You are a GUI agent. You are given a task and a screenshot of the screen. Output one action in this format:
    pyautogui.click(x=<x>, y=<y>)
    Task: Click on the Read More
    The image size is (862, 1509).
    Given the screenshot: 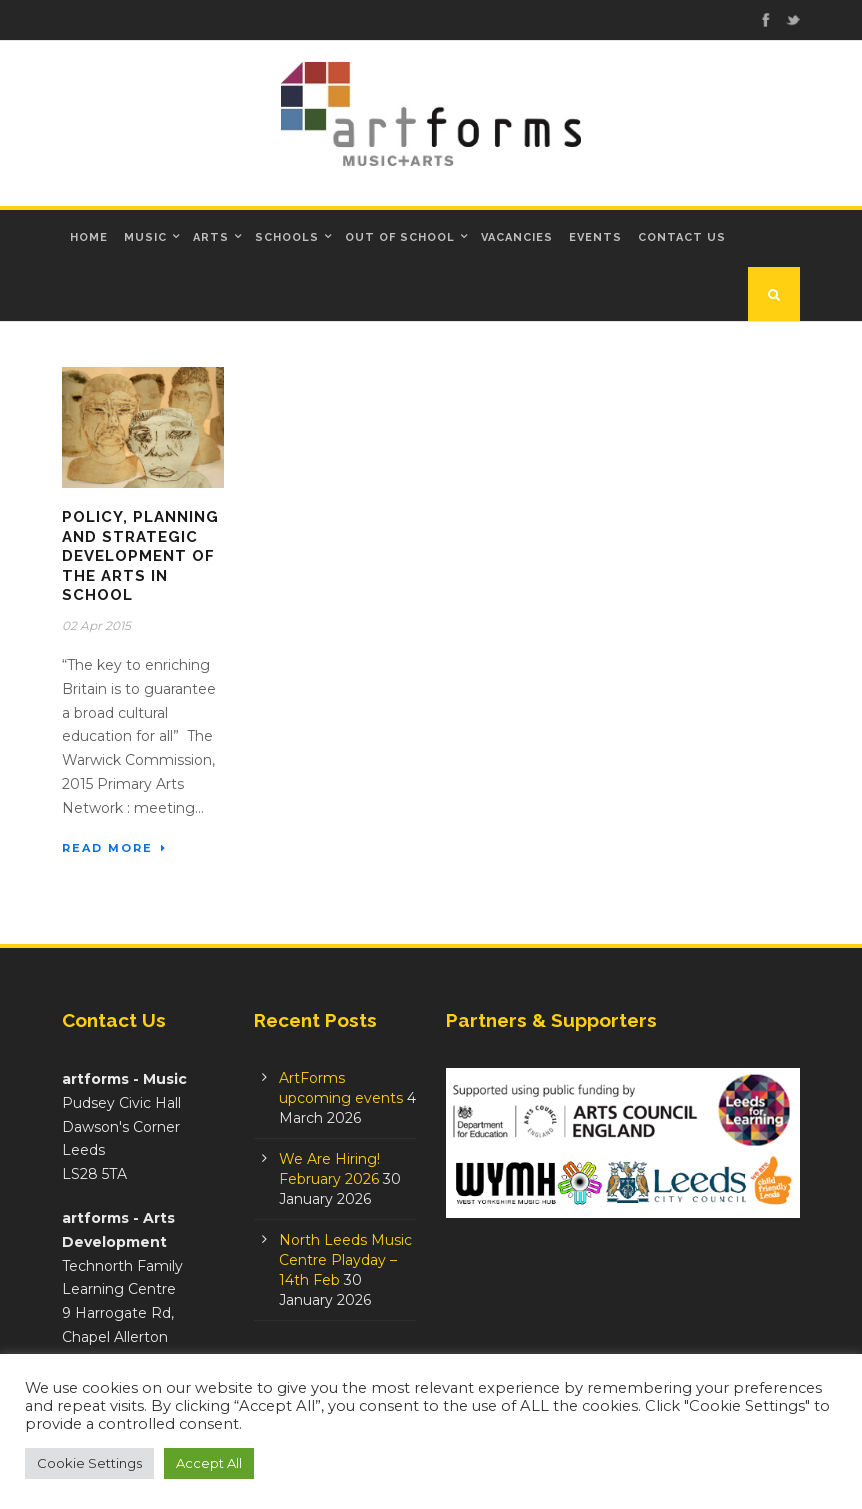 What is the action you would take?
    pyautogui.click(x=114, y=848)
    